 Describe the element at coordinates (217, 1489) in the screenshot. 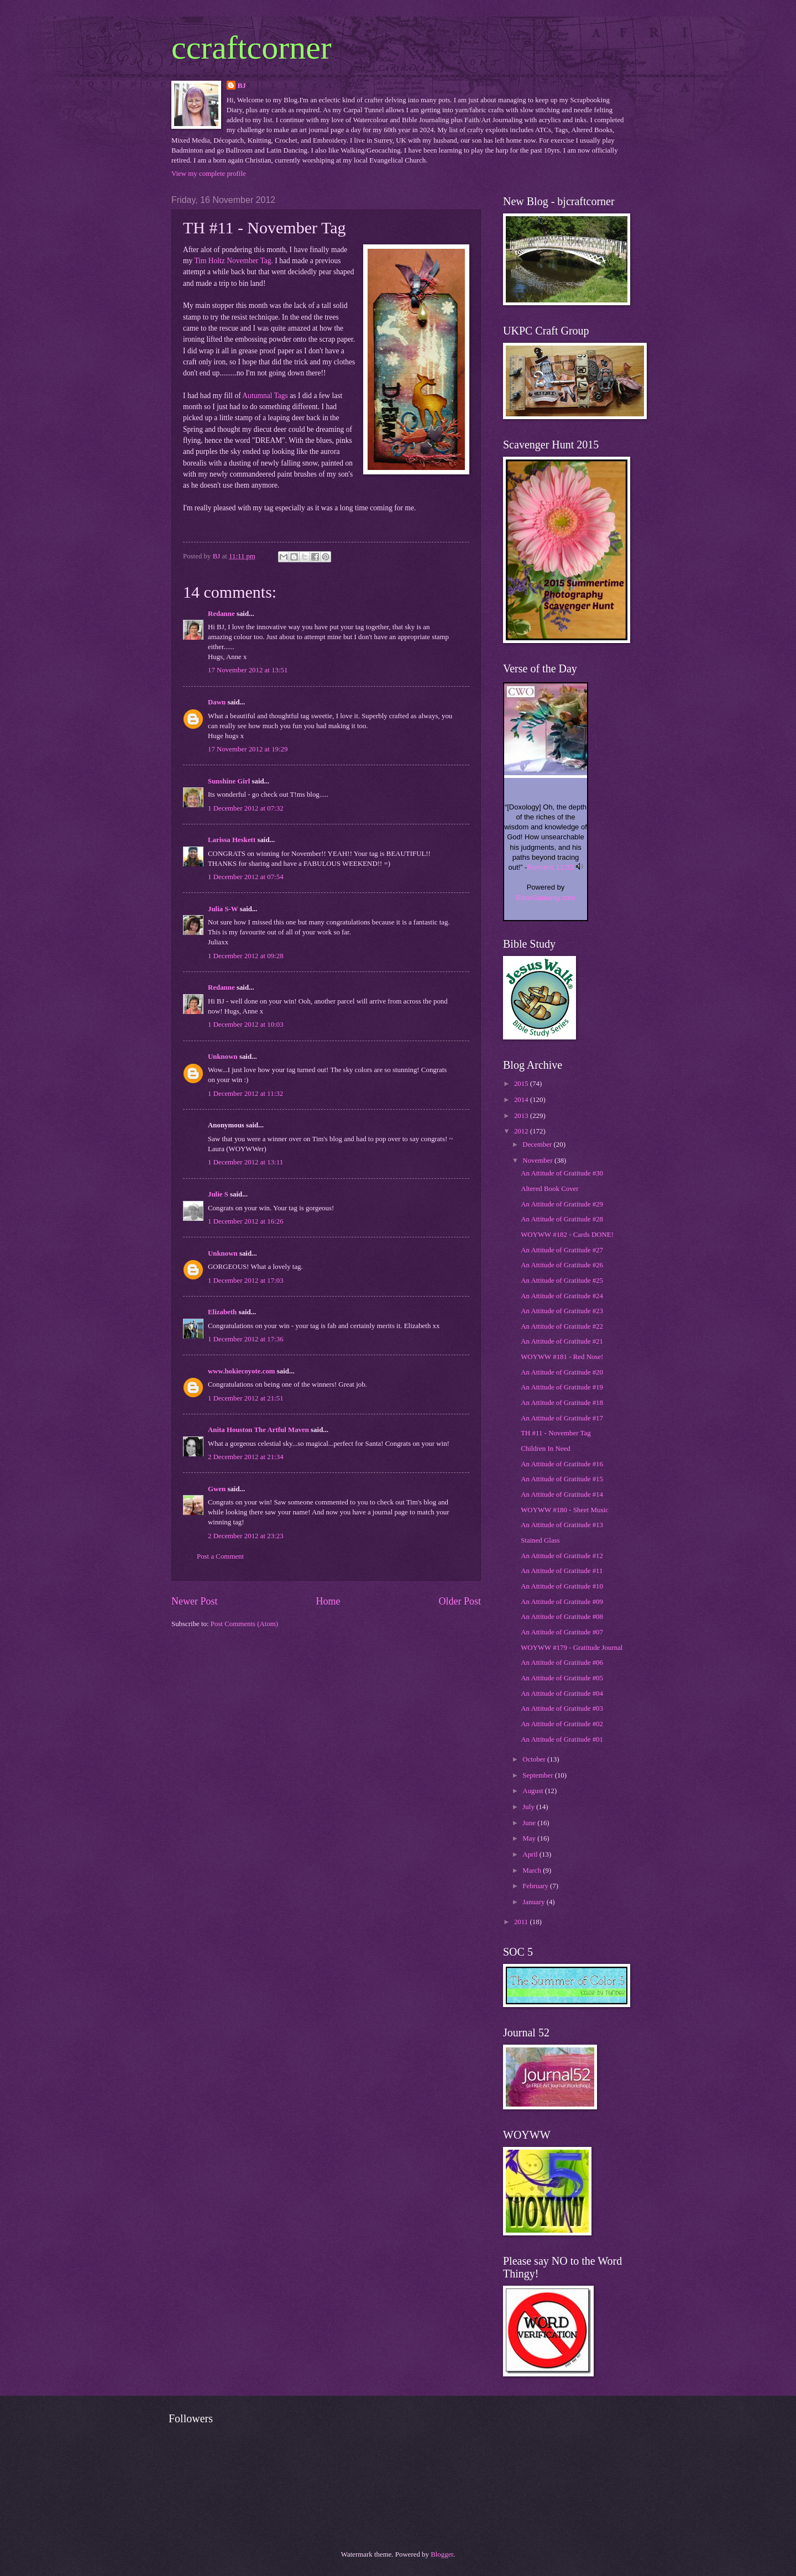

I see `Gwen` at that location.